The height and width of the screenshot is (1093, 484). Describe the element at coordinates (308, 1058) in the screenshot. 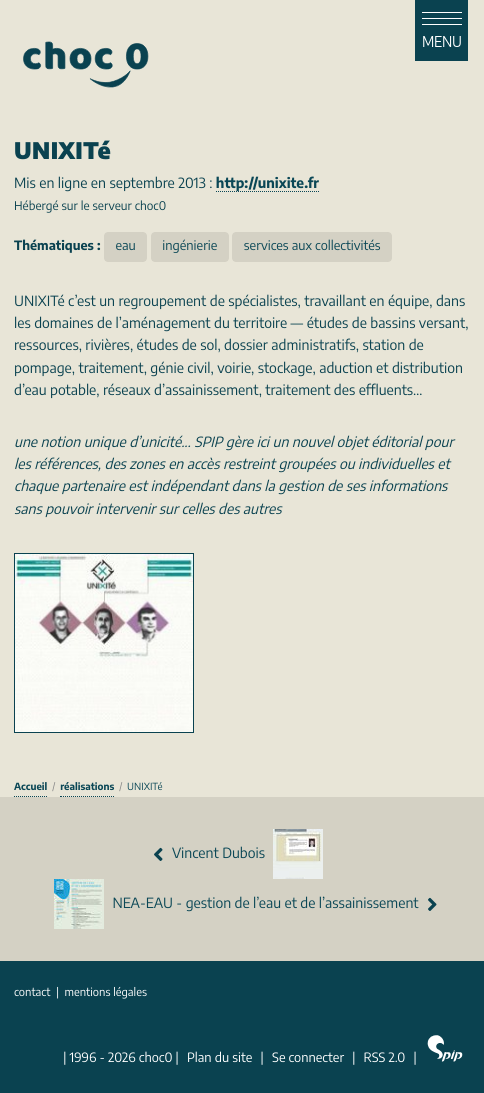

I see `Se connecter` at that location.